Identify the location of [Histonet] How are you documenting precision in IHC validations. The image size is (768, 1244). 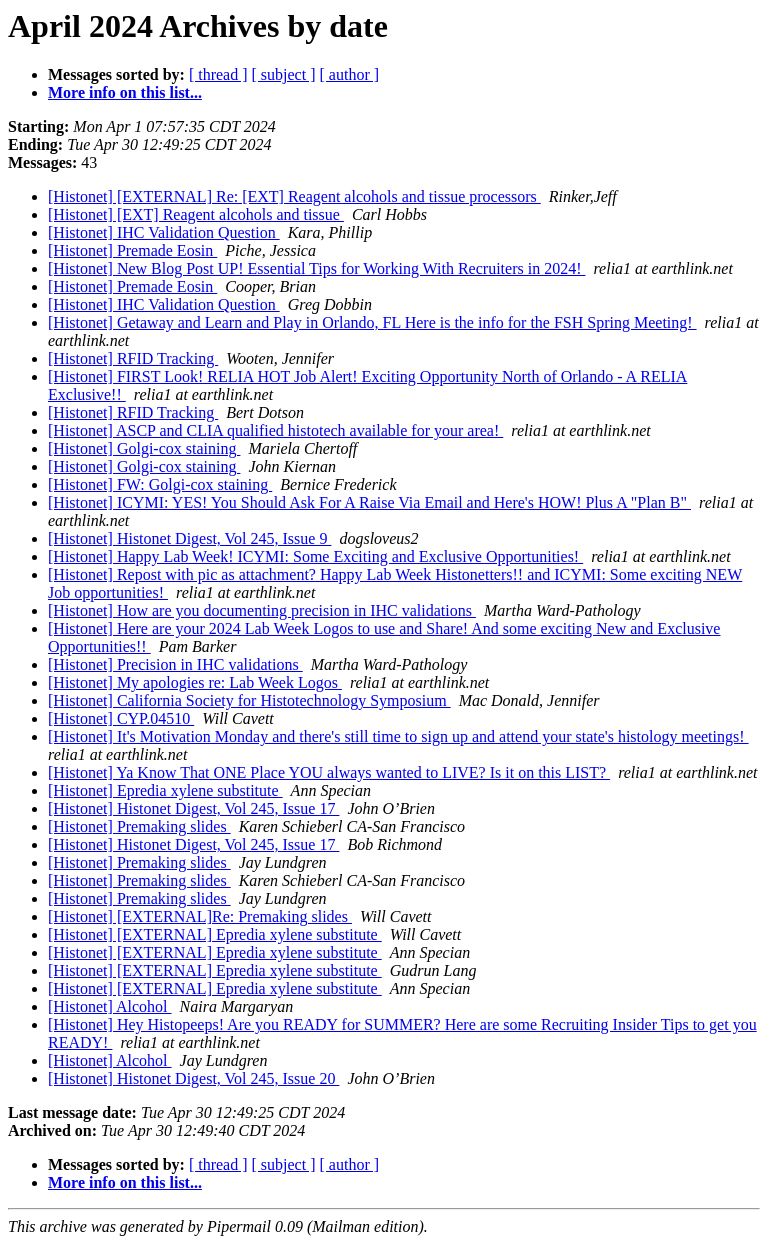
(262, 610).